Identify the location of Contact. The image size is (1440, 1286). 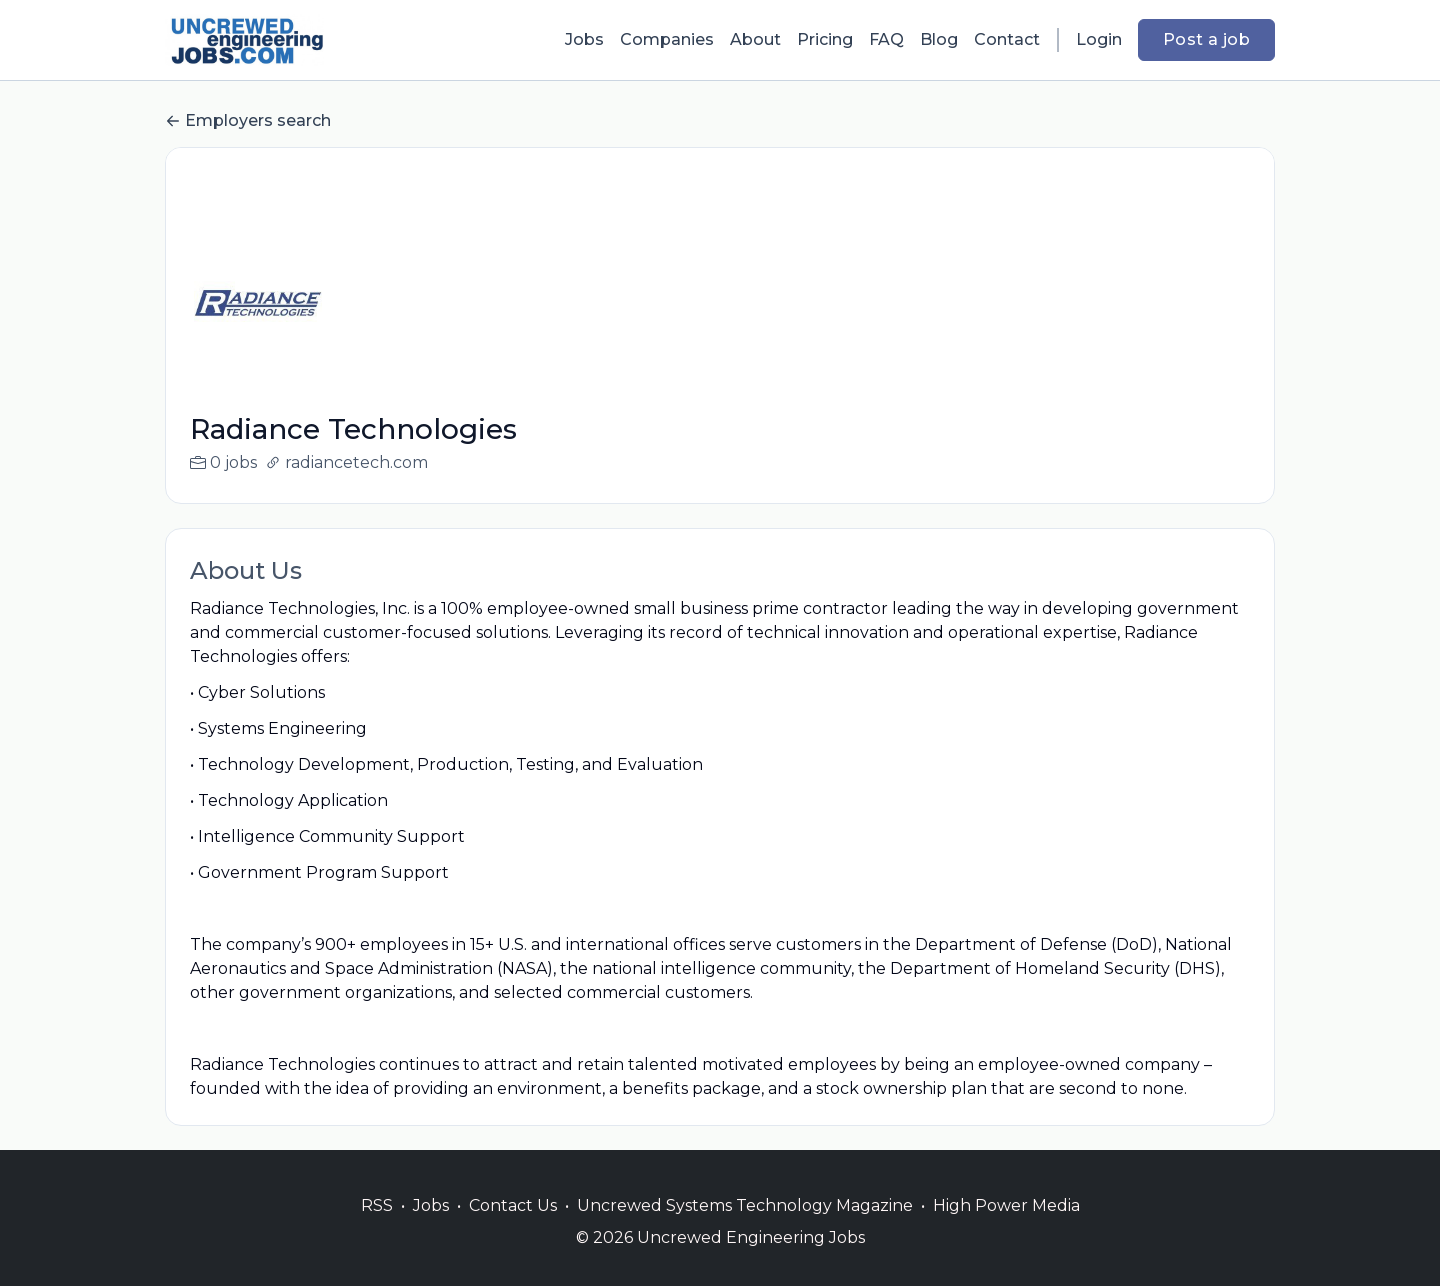
(1007, 39).